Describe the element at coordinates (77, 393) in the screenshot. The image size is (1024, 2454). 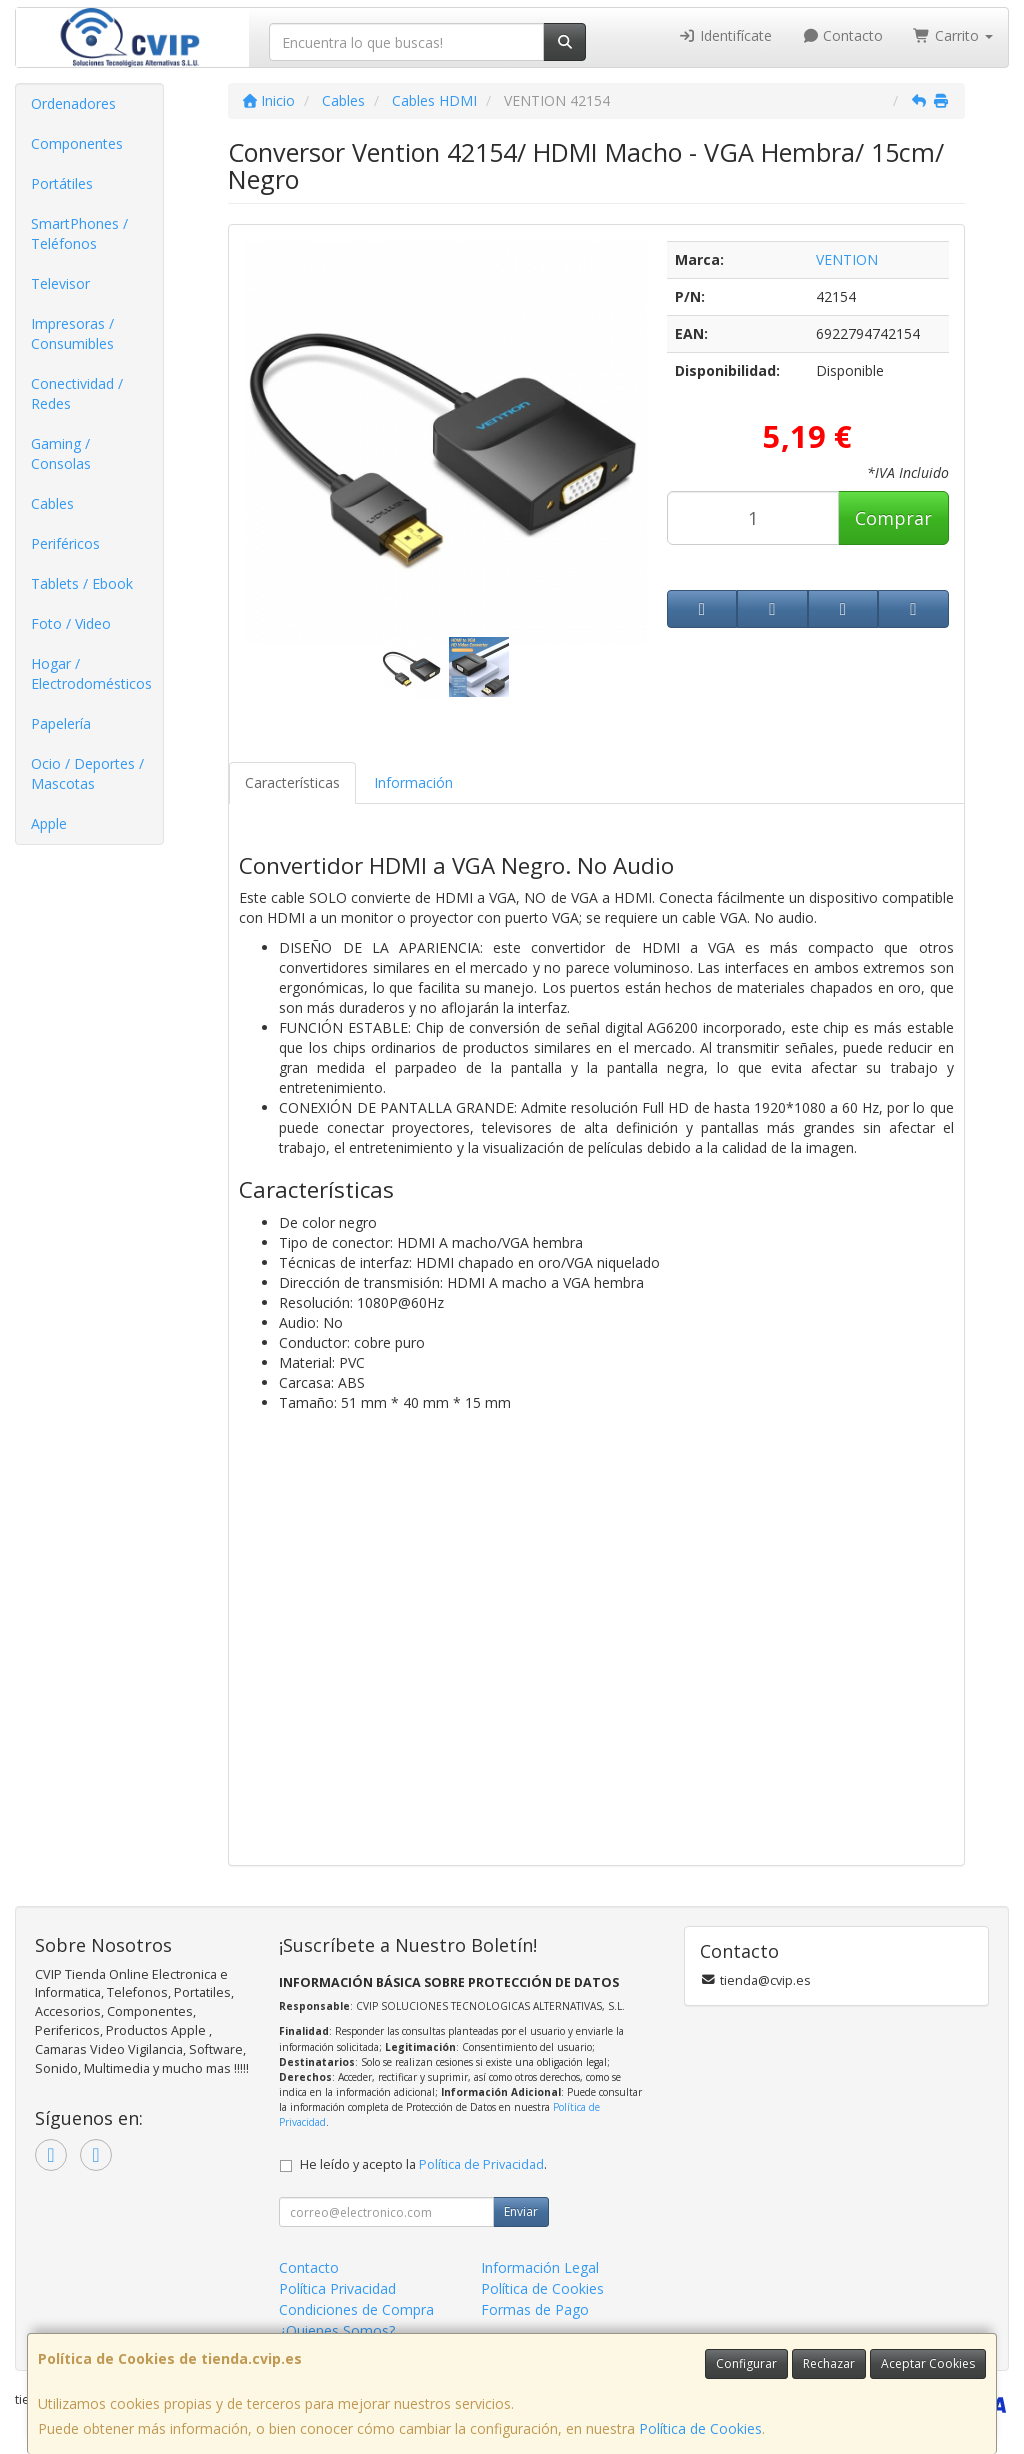
I see `Conectividad / Redes` at that location.